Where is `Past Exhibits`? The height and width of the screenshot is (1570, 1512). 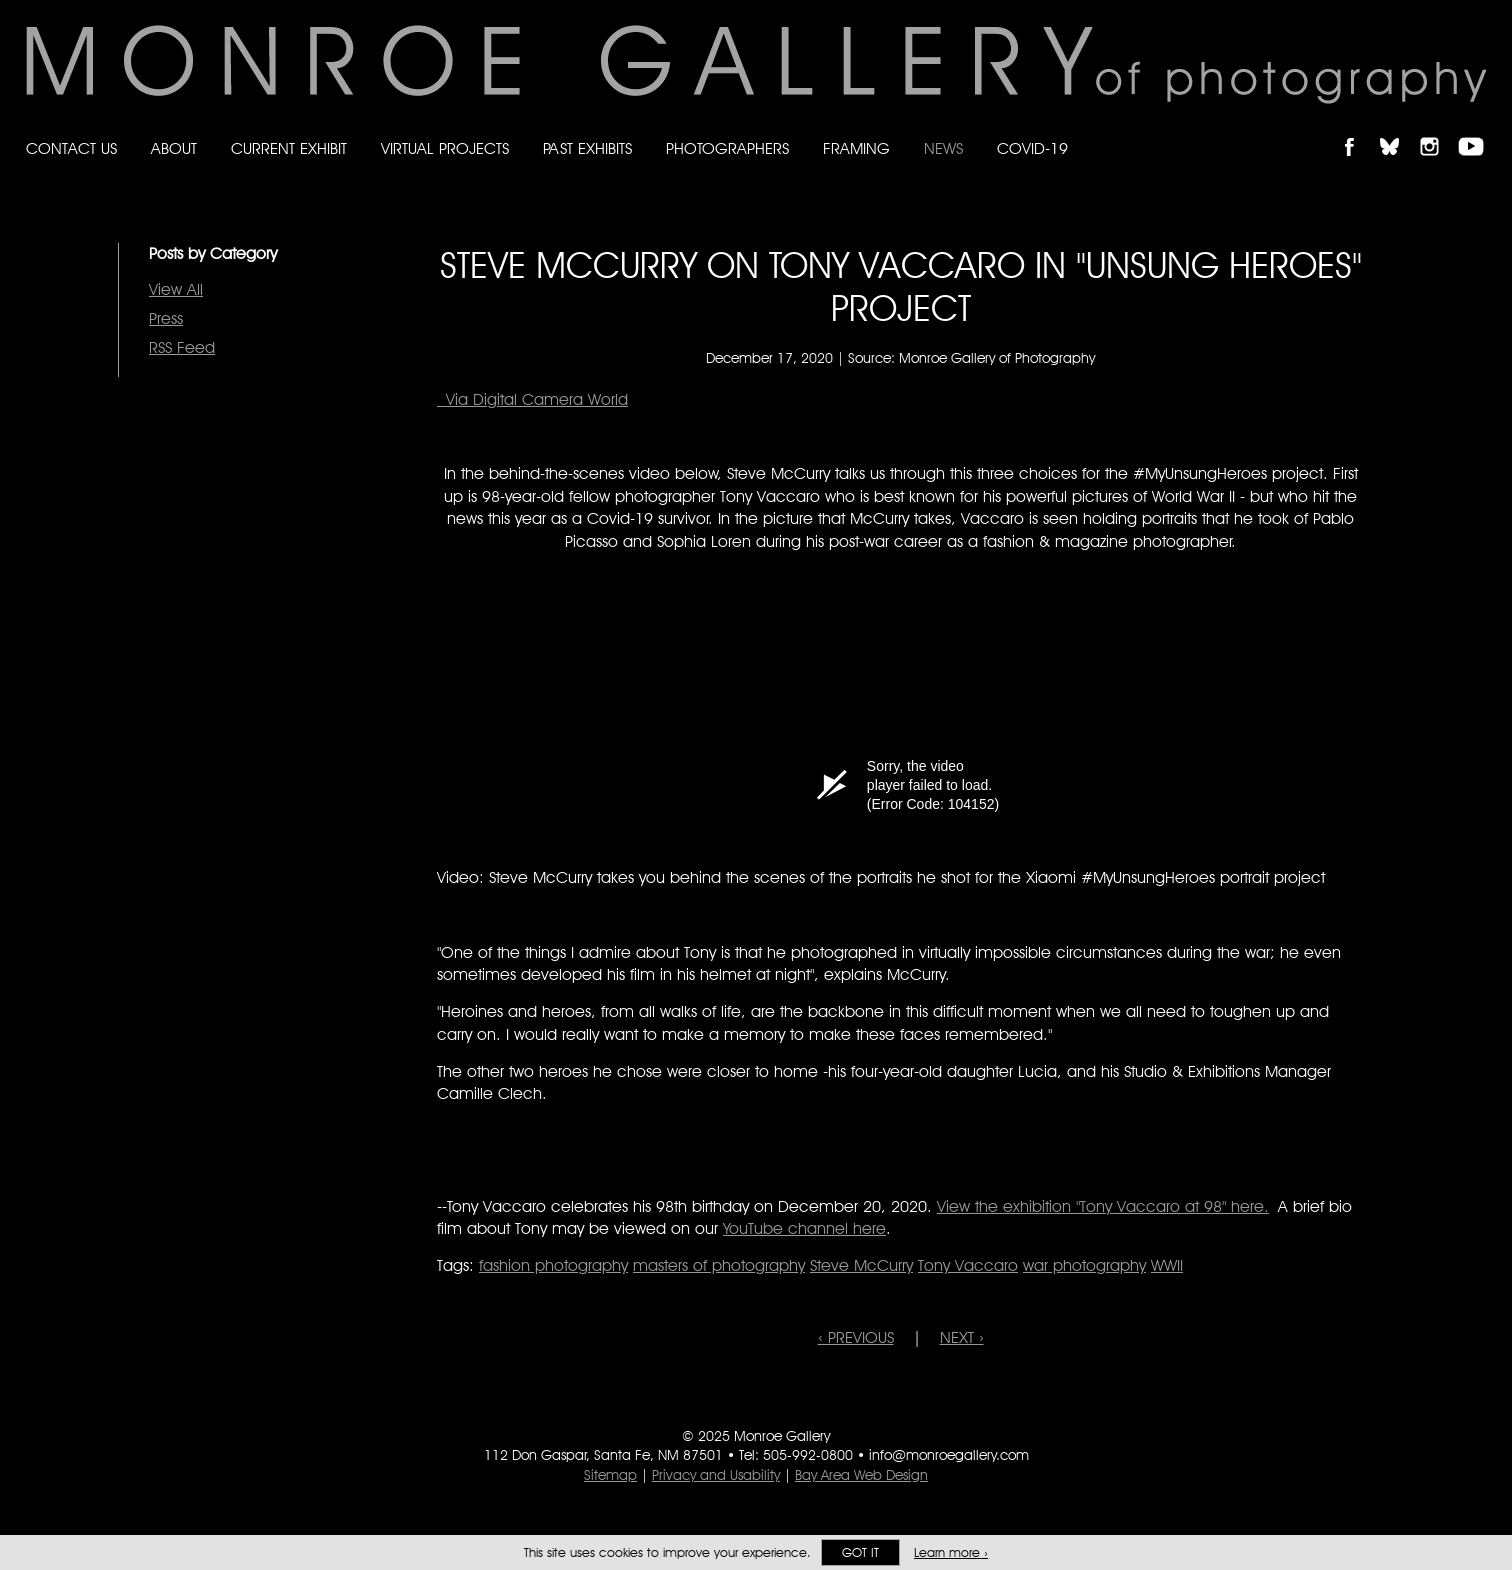 Past Exhibits is located at coordinates (587, 148).